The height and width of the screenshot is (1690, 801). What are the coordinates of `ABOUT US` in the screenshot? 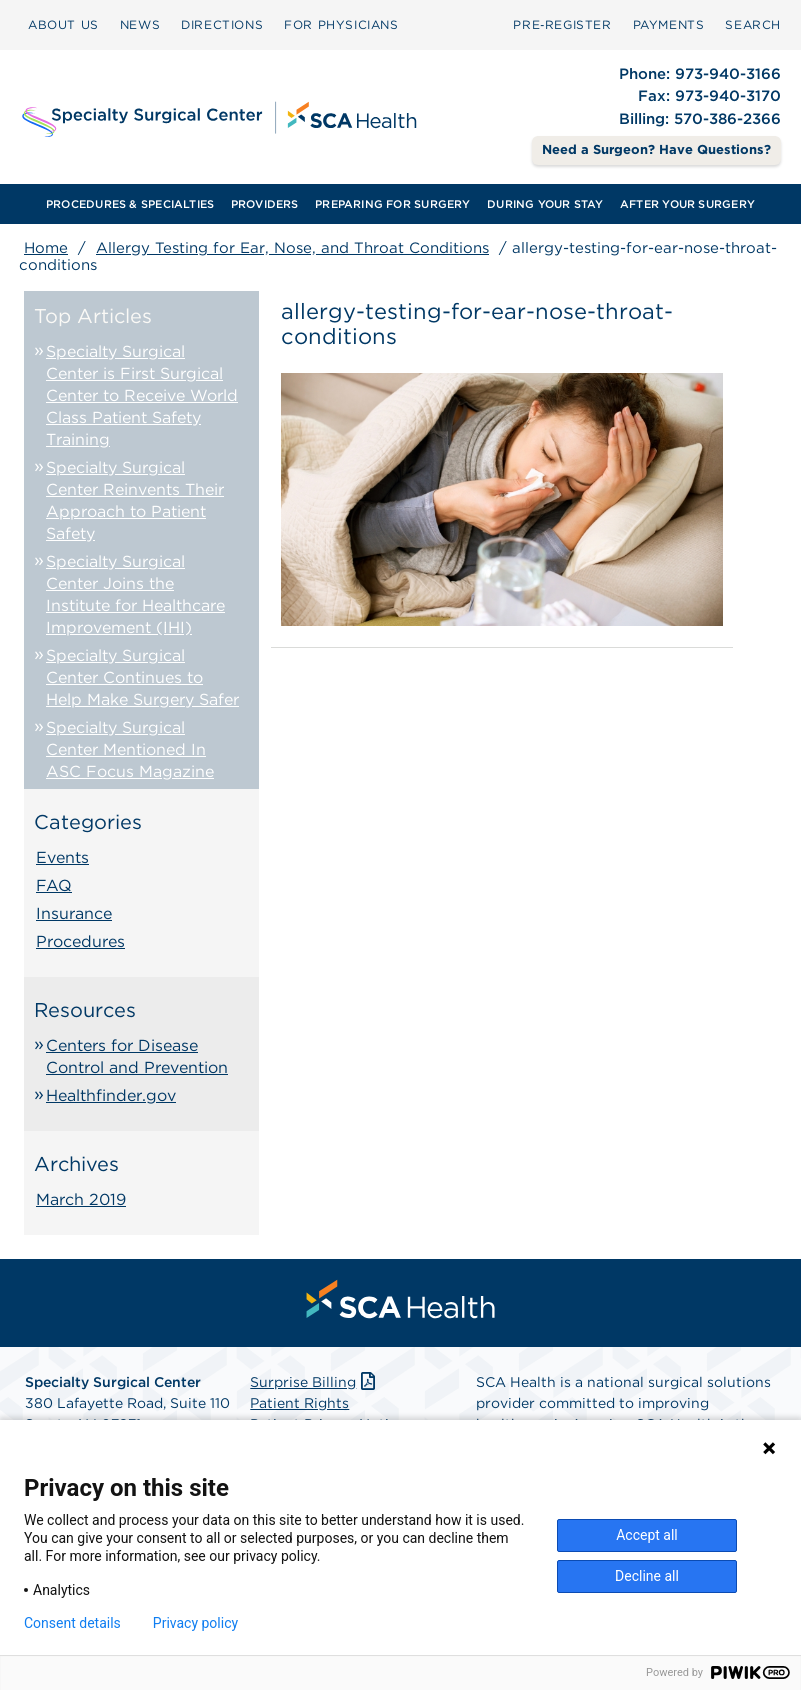 It's located at (63, 24).